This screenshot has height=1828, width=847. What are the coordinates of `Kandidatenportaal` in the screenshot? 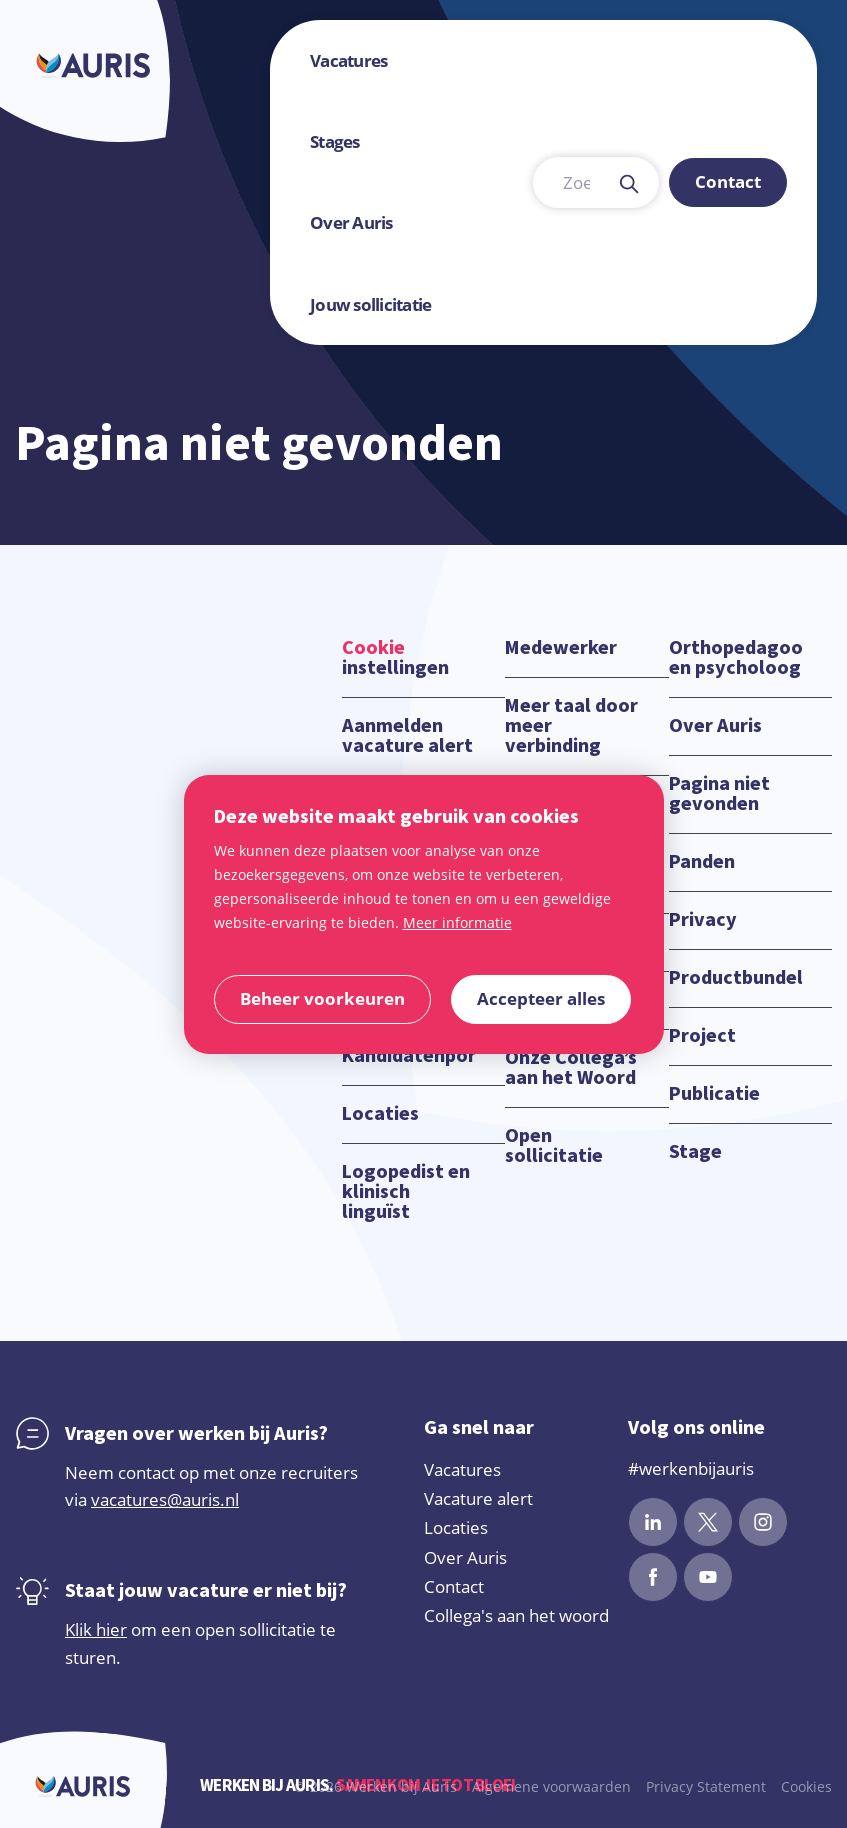 It's located at (408, 1056).